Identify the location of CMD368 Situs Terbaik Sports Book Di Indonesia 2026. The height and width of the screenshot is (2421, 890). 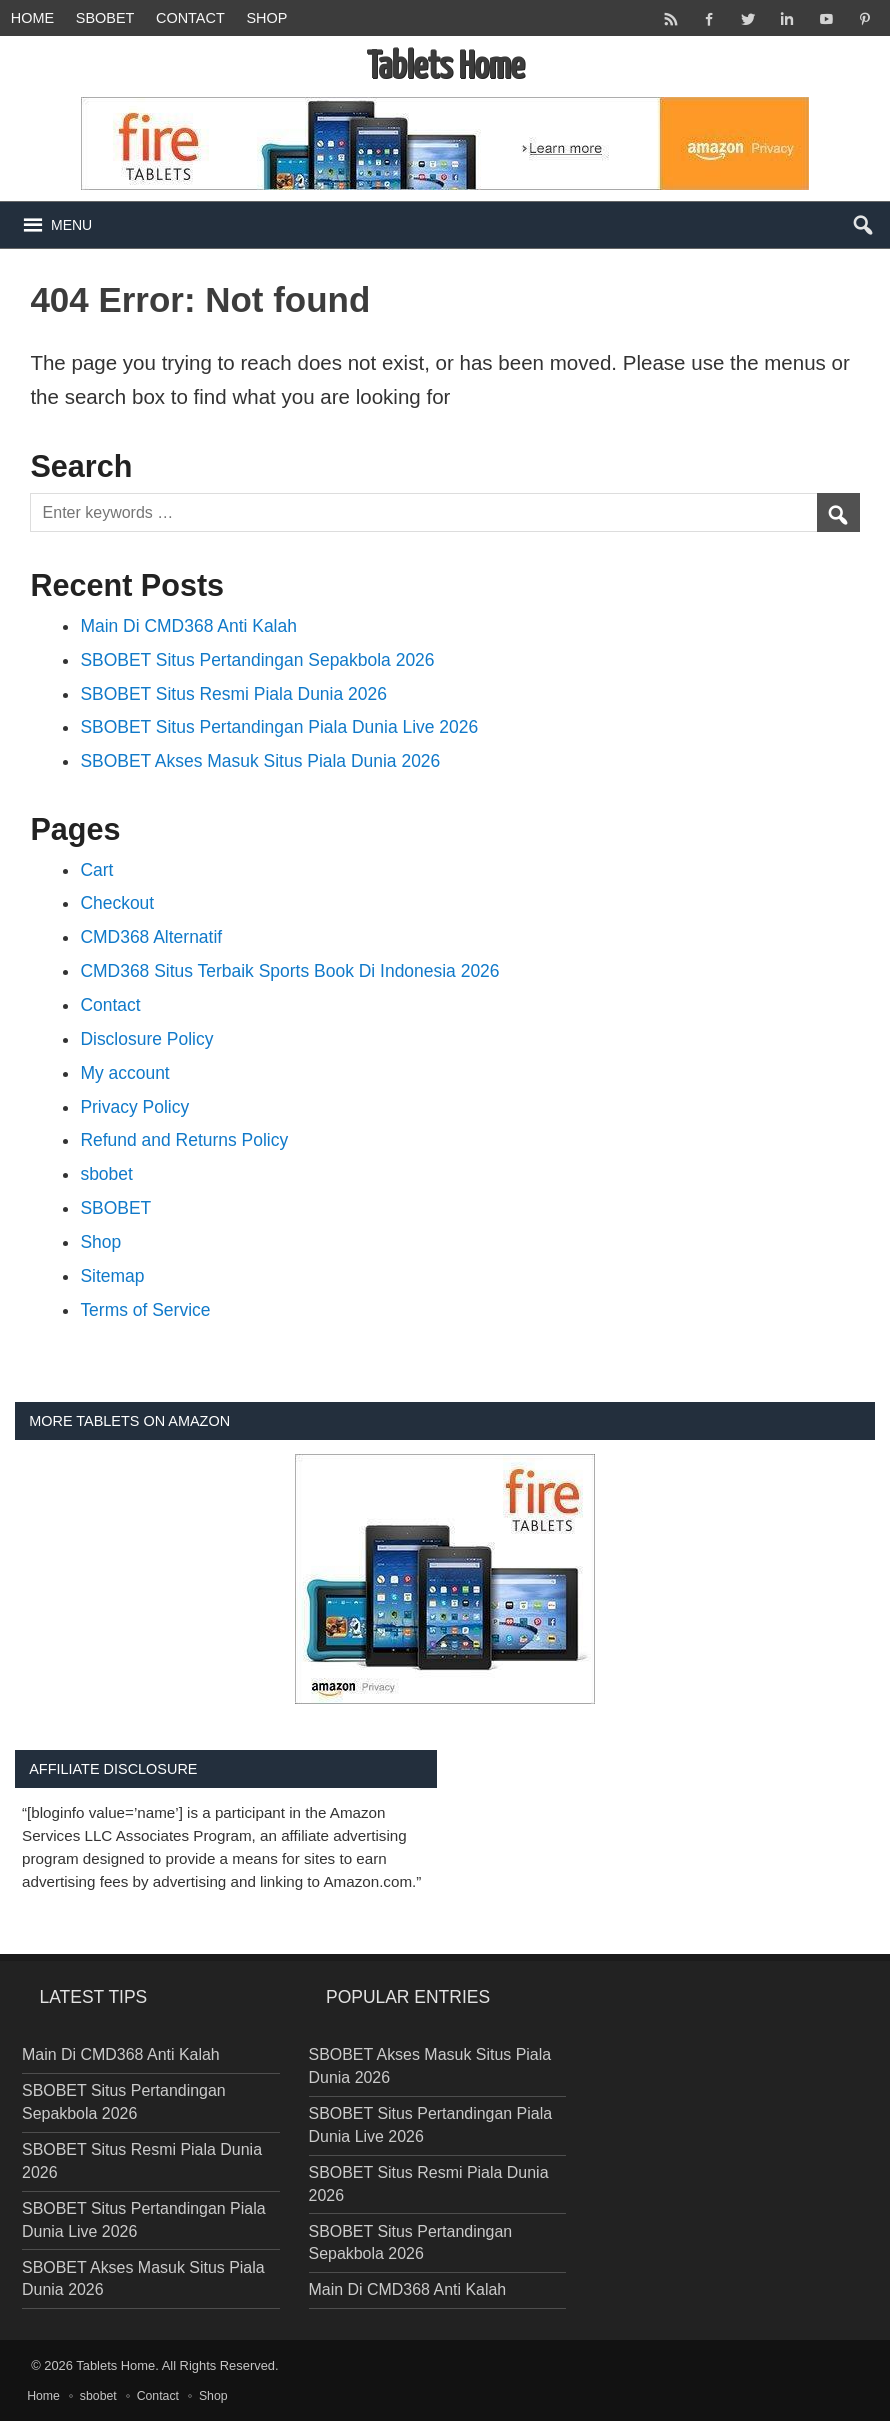
(289, 971).